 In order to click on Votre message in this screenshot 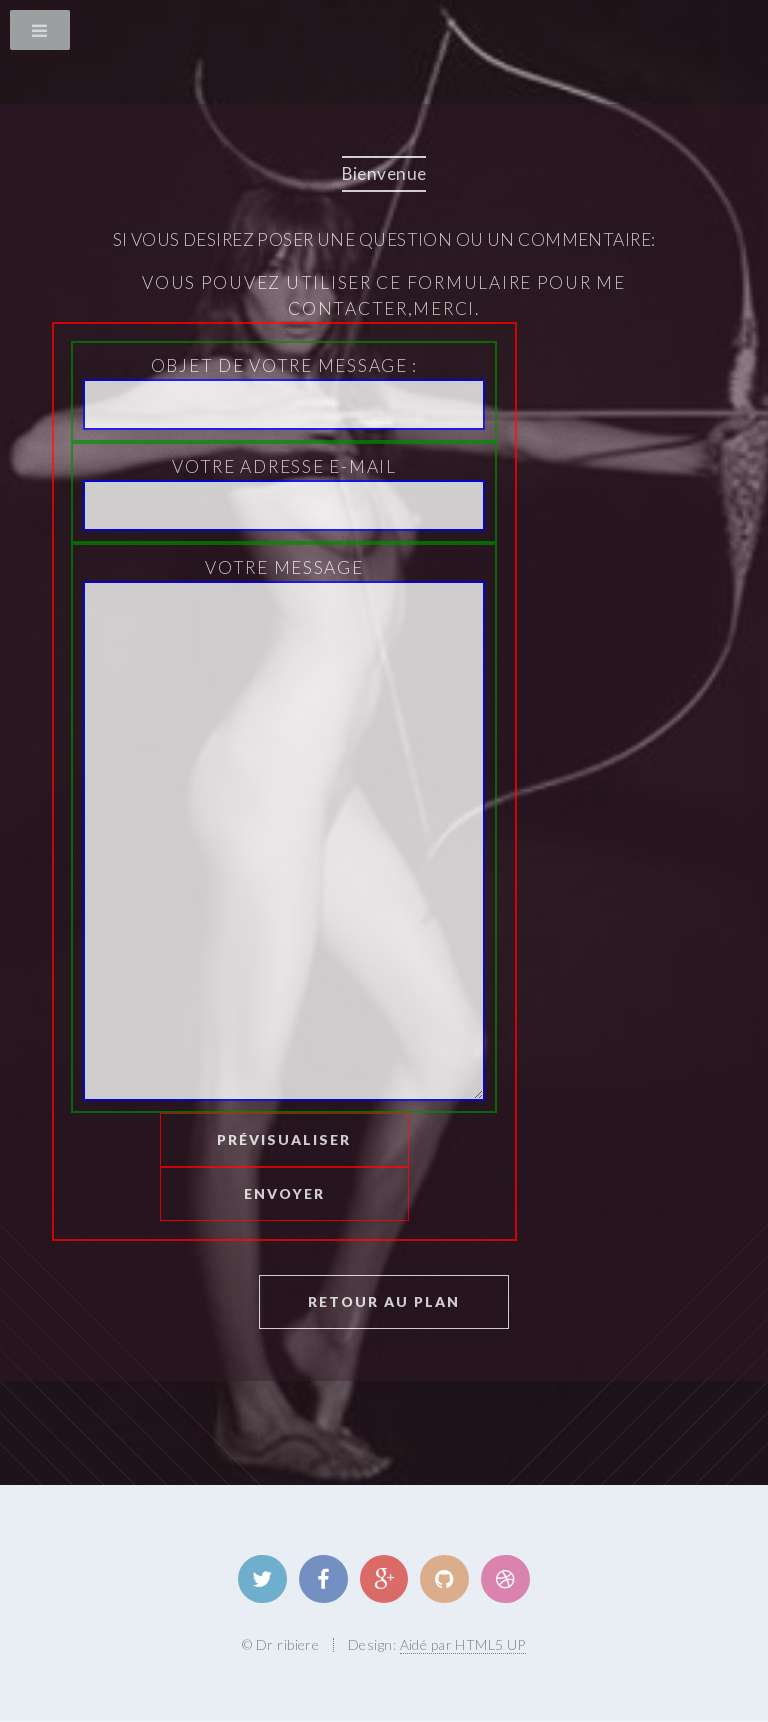, I will do `click(284, 829)`.